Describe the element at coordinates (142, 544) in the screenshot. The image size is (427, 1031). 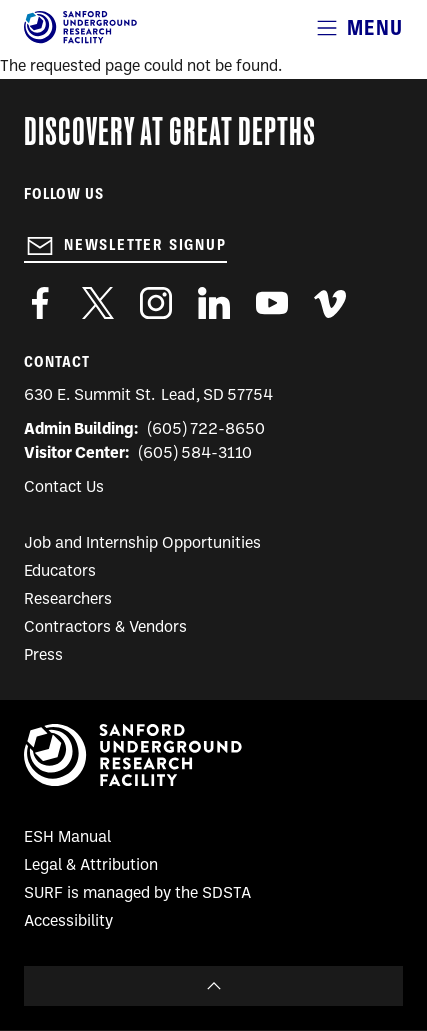
I see `Job and Internship Opportunities` at that location.